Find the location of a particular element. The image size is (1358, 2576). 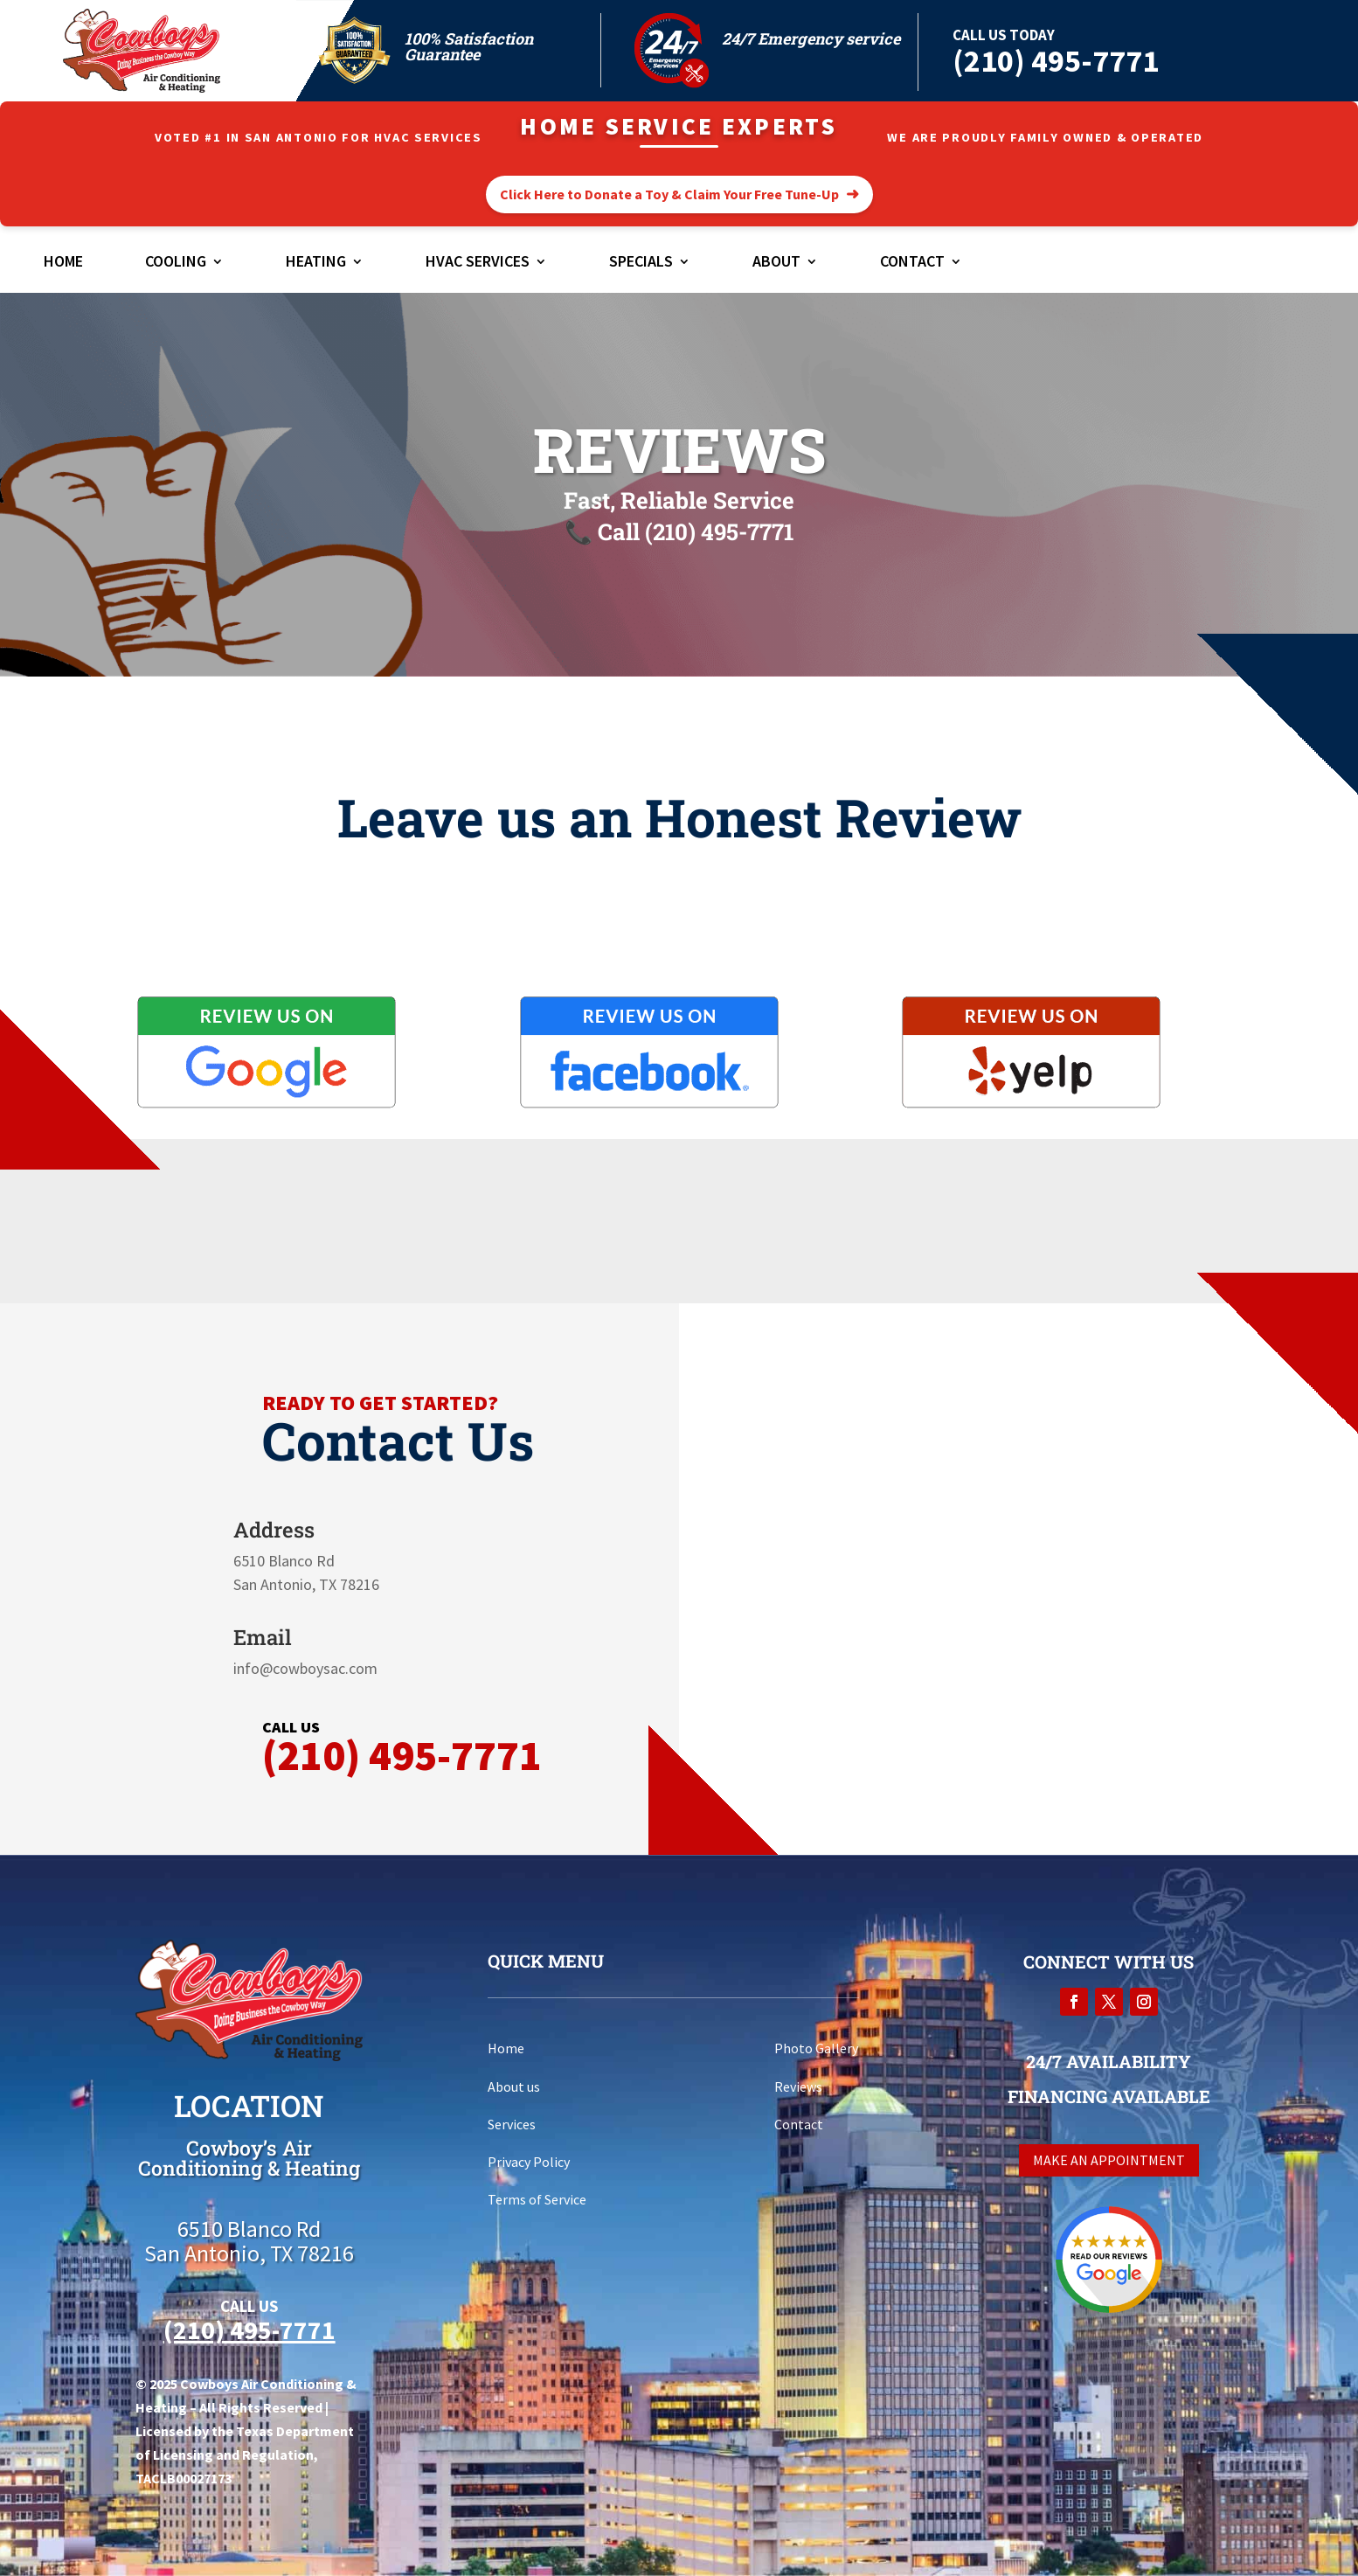

Specials is located at coordinates (641, 263).